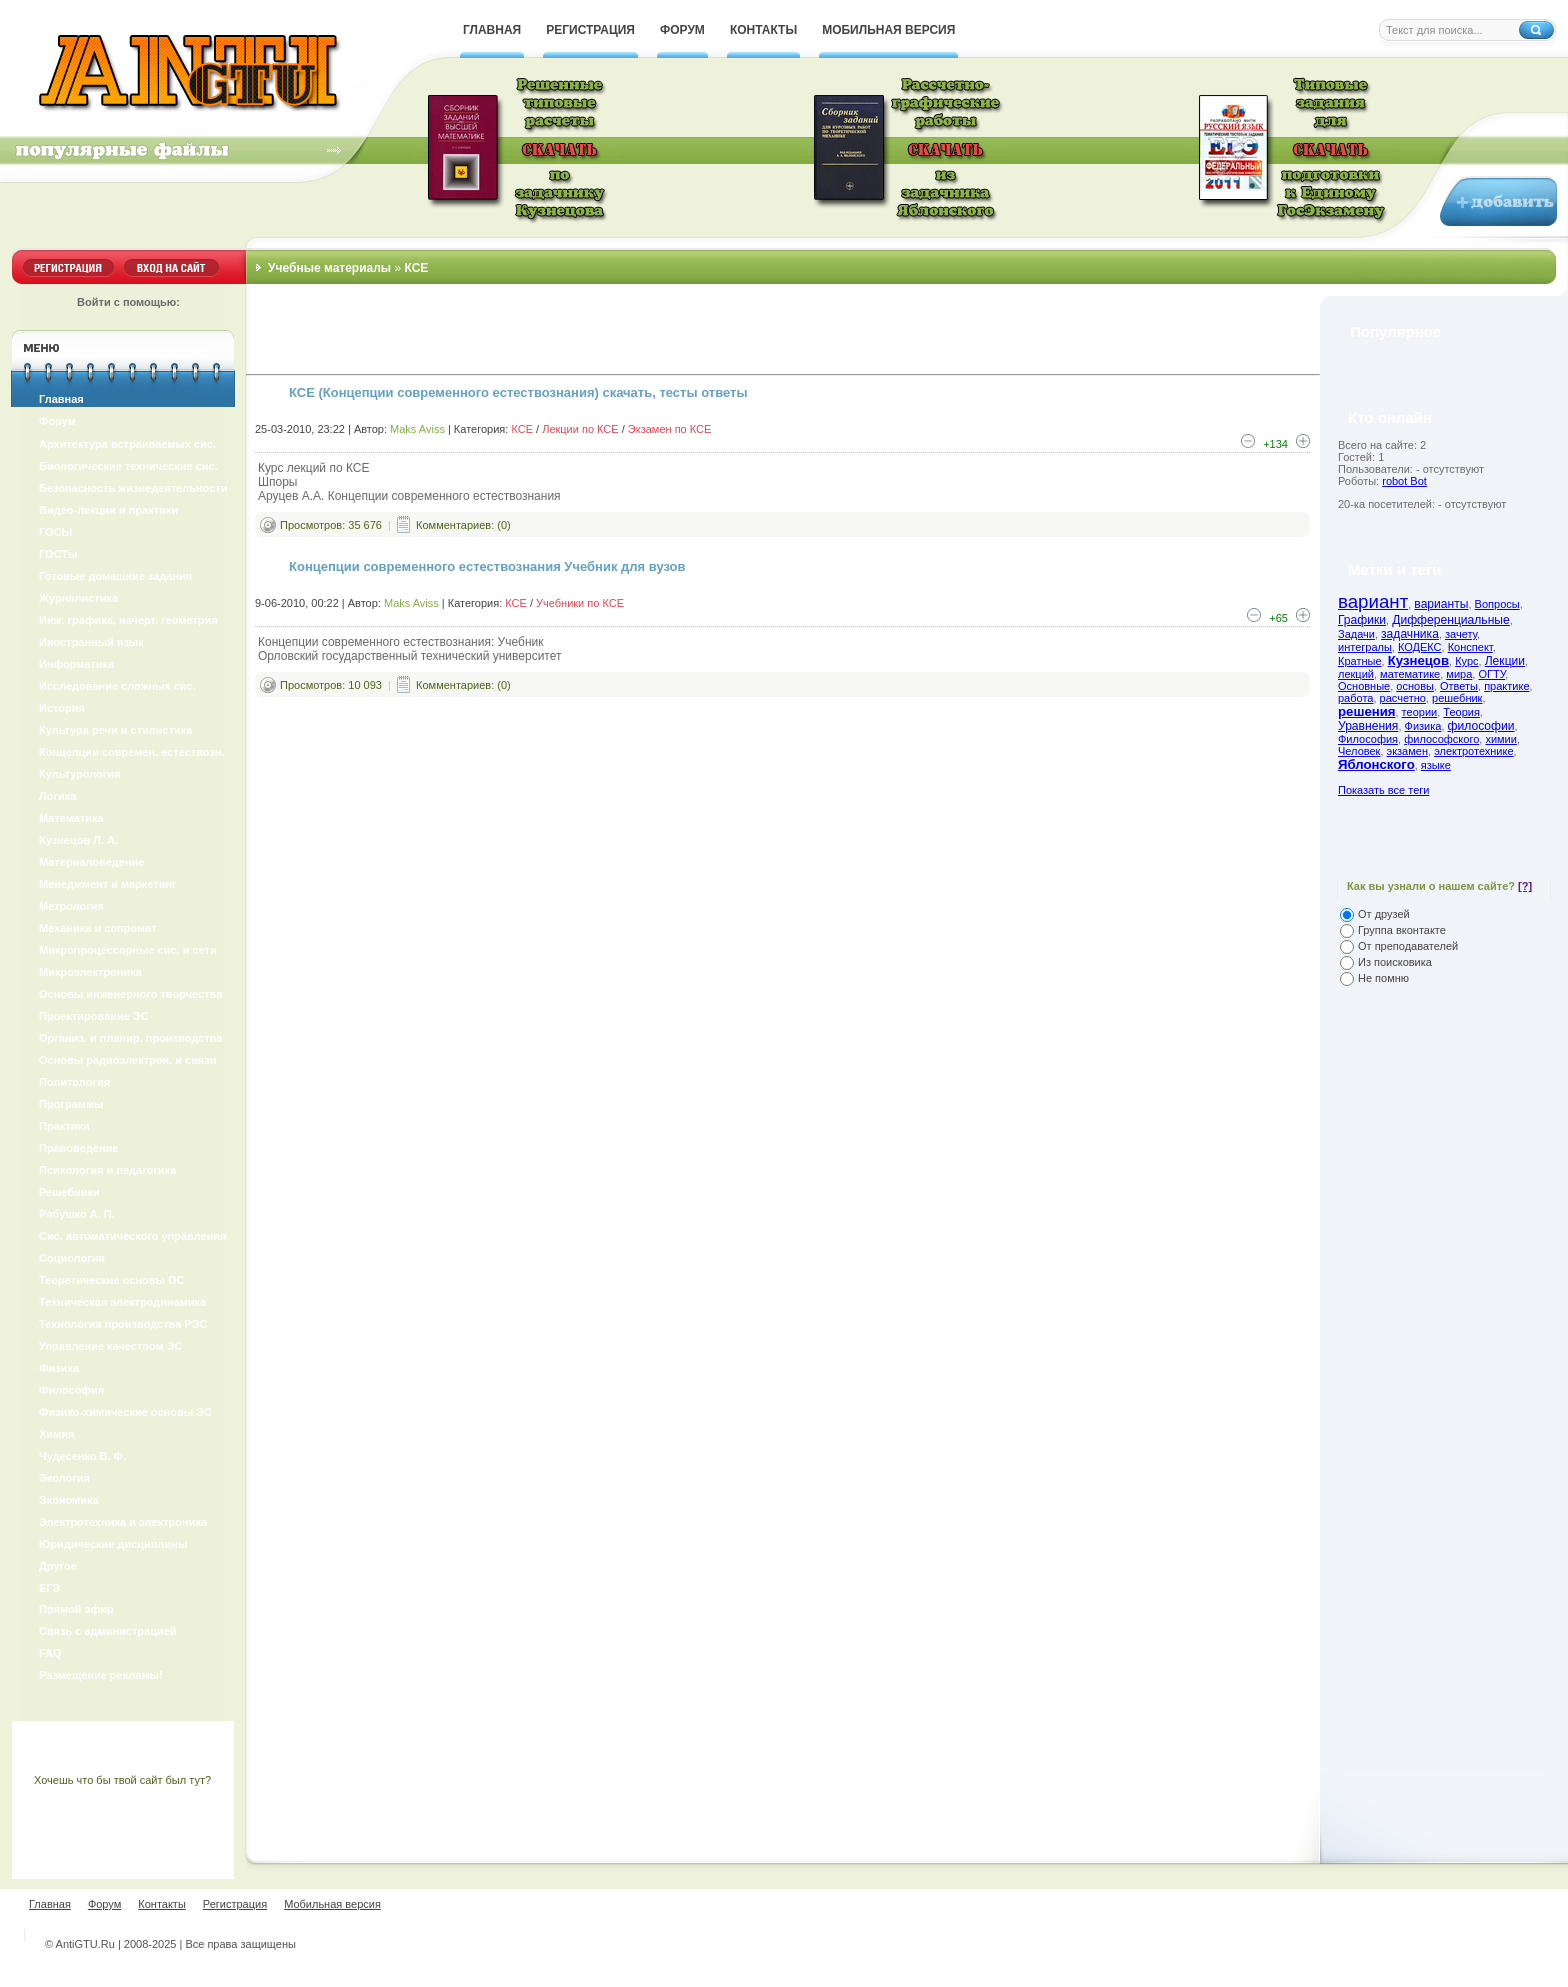  What do you see at coordinates (1402, 930) in the screenshot?
I see `Группа вконтакте` at bounding box center [1402, 930].